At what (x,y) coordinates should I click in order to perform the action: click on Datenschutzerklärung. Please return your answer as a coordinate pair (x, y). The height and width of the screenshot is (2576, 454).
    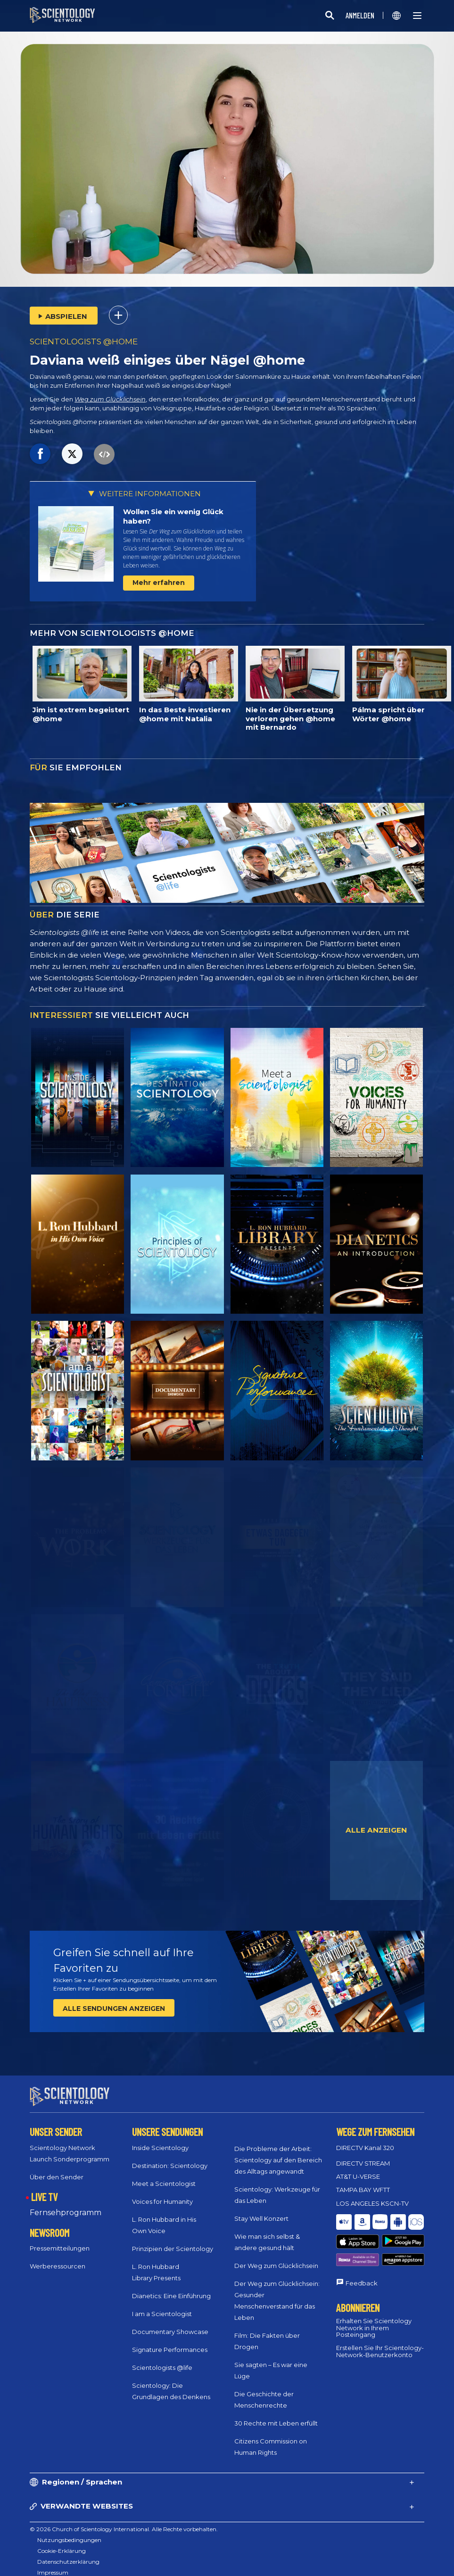
    Looking at the image, I should click on (68, 2553).